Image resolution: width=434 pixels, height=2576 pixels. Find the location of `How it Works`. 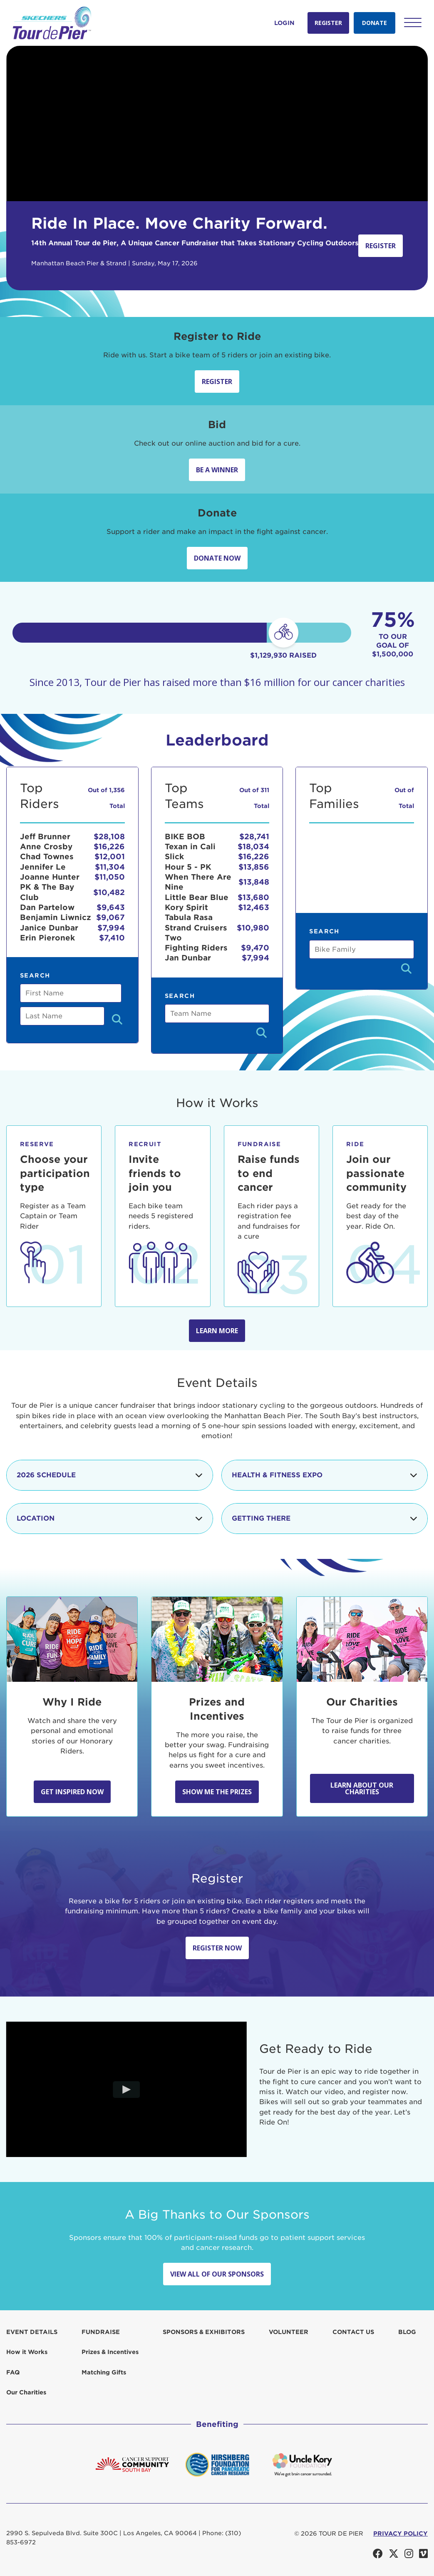

How it Works is located at coordinates (26, 2352).